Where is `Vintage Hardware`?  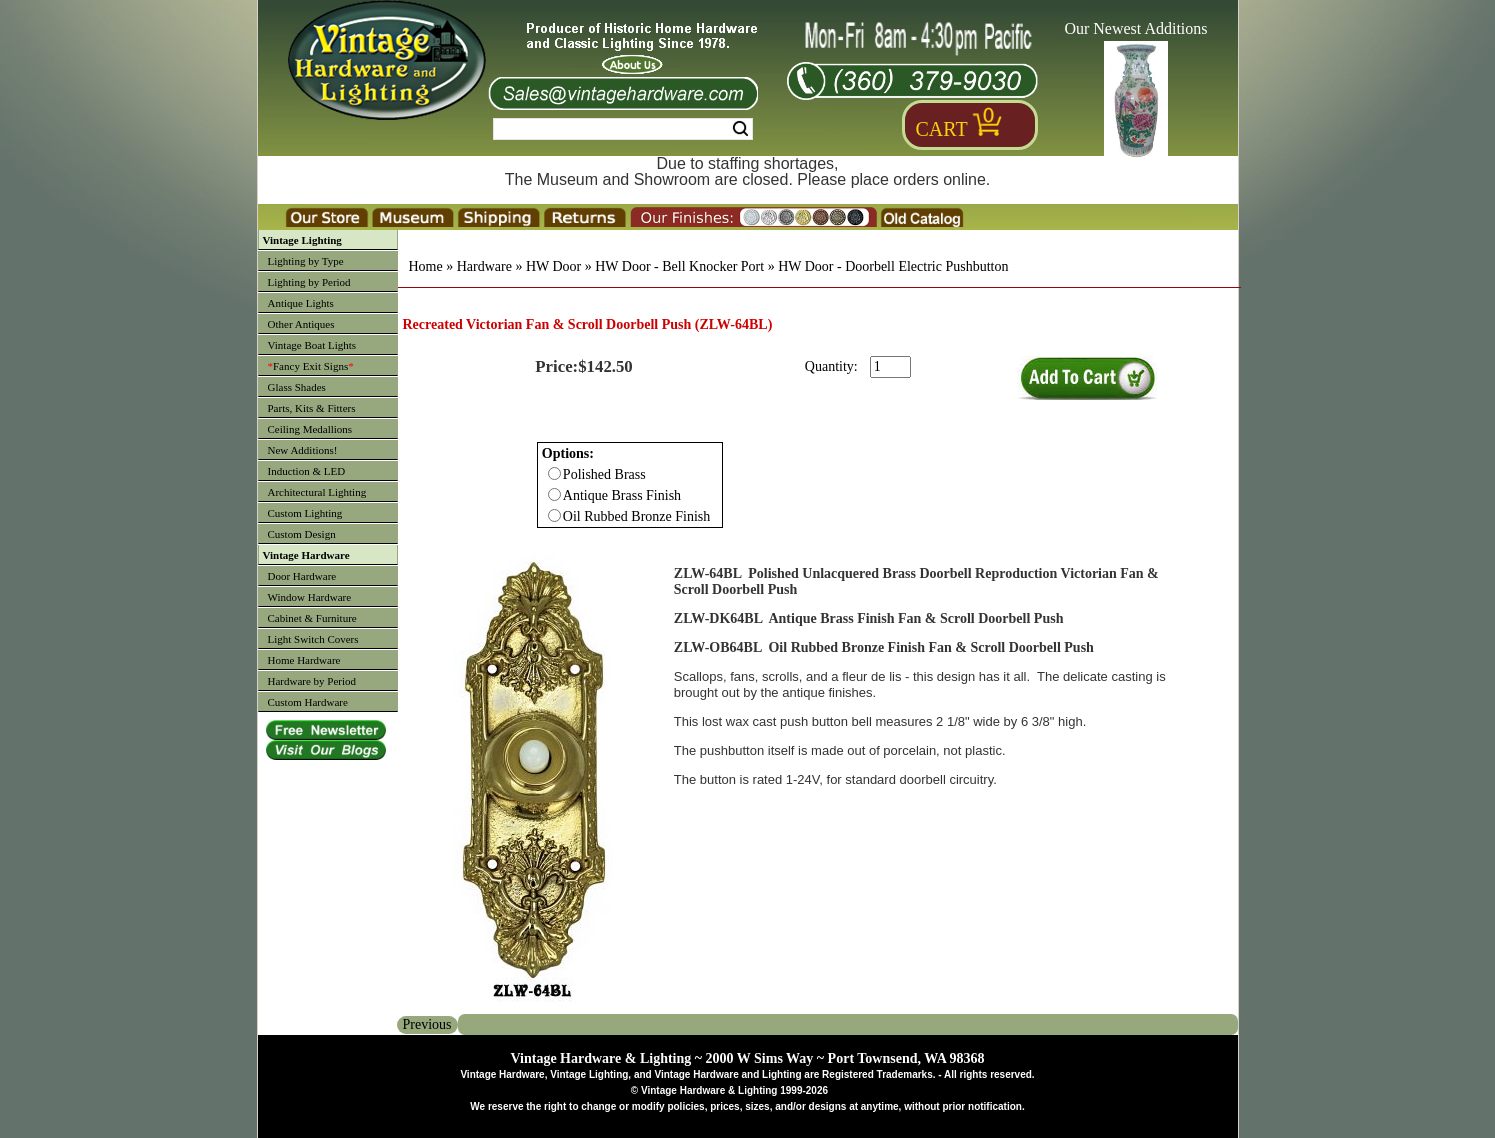 Vintage Hardware is located at coordinates (306, 555).